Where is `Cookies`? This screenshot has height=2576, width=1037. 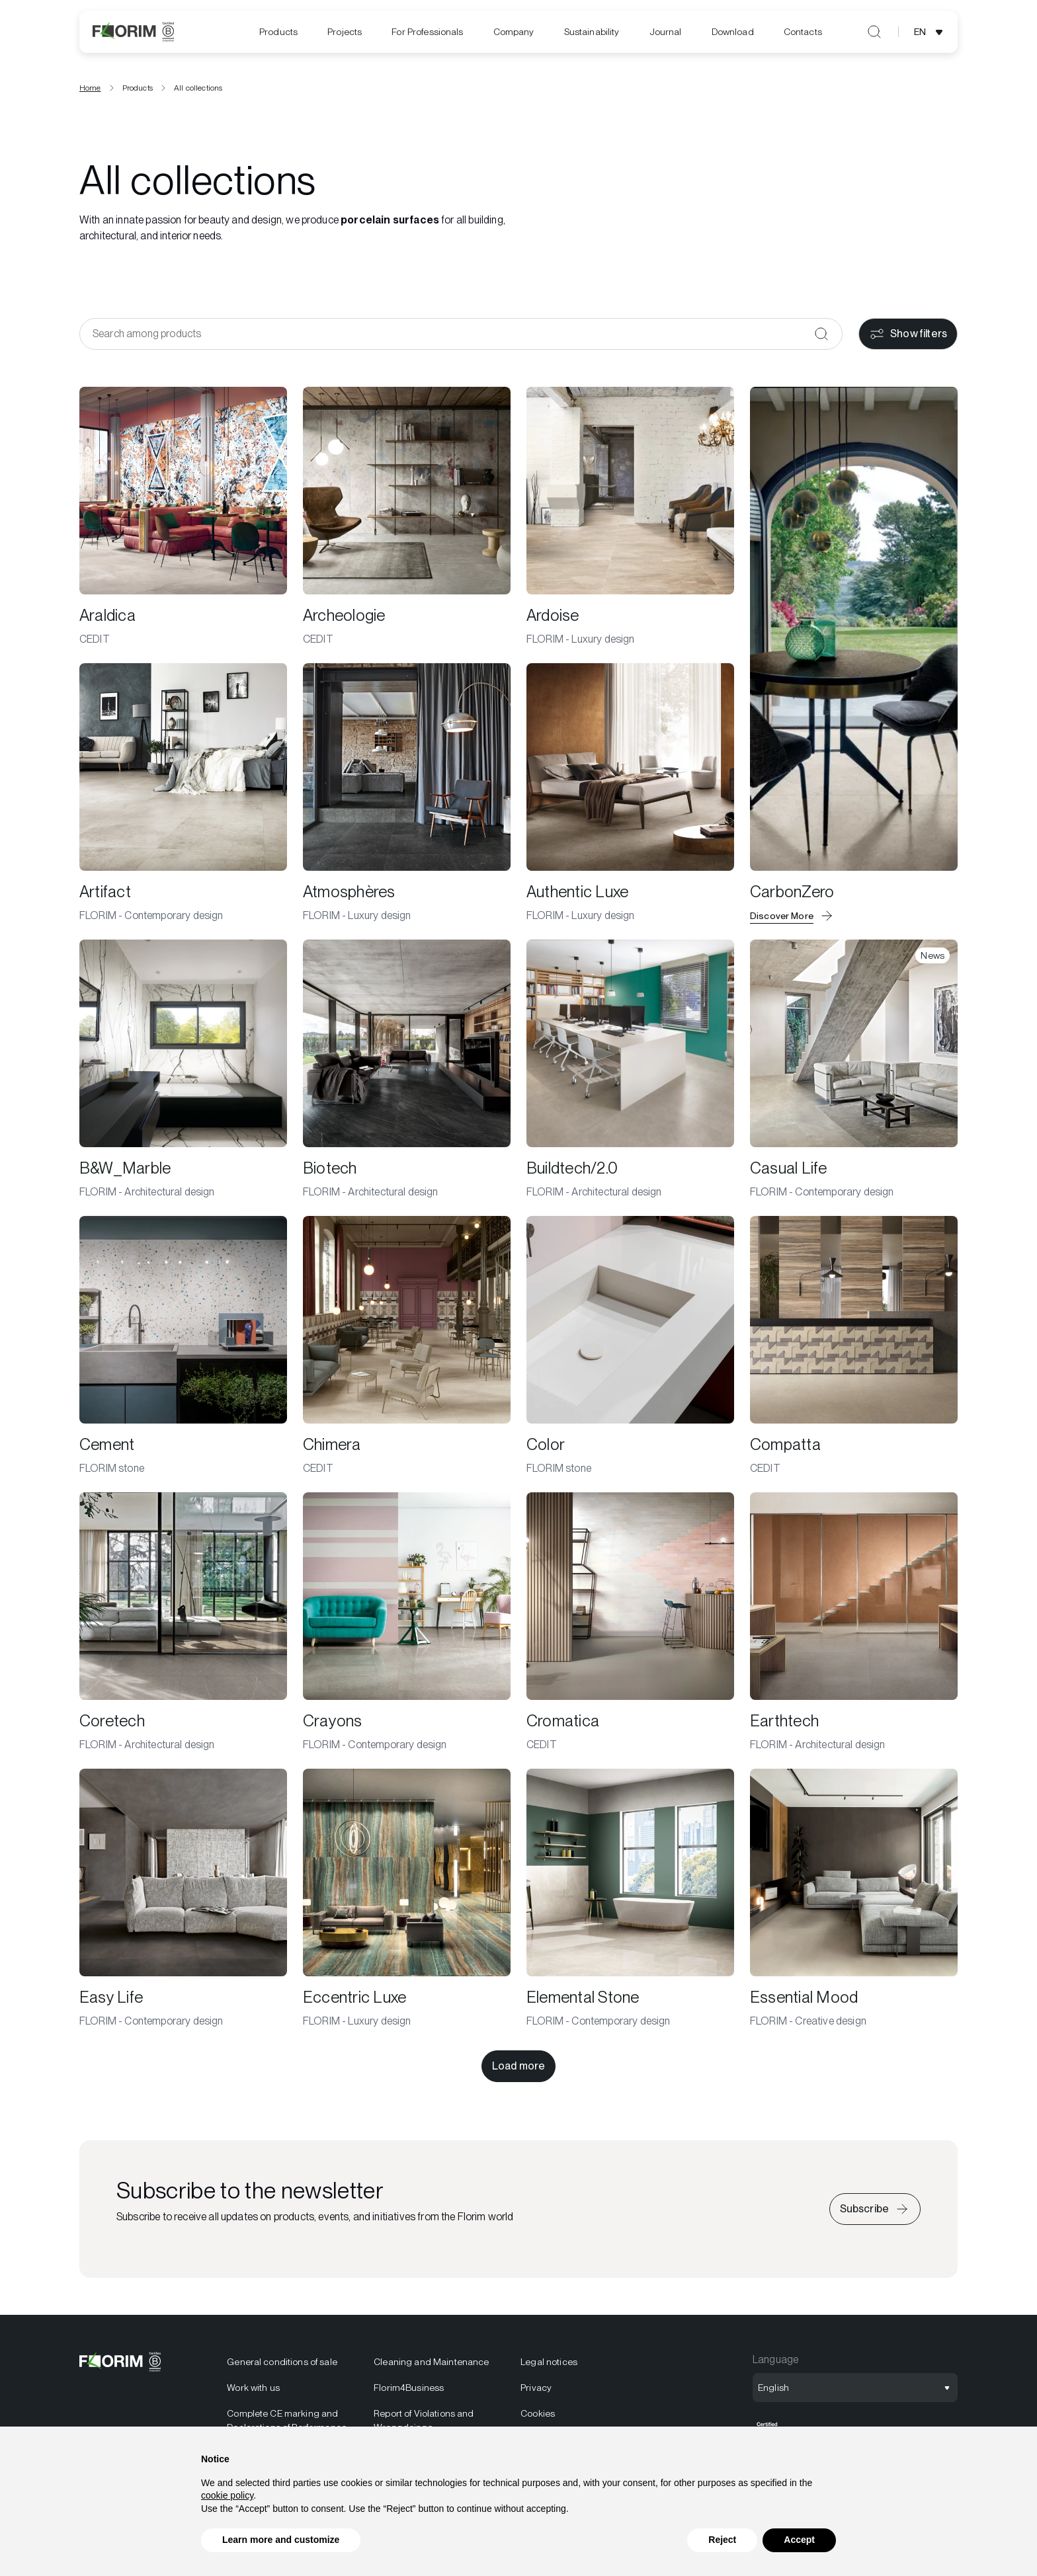 Cookies is located at coordinates (537, 2413).